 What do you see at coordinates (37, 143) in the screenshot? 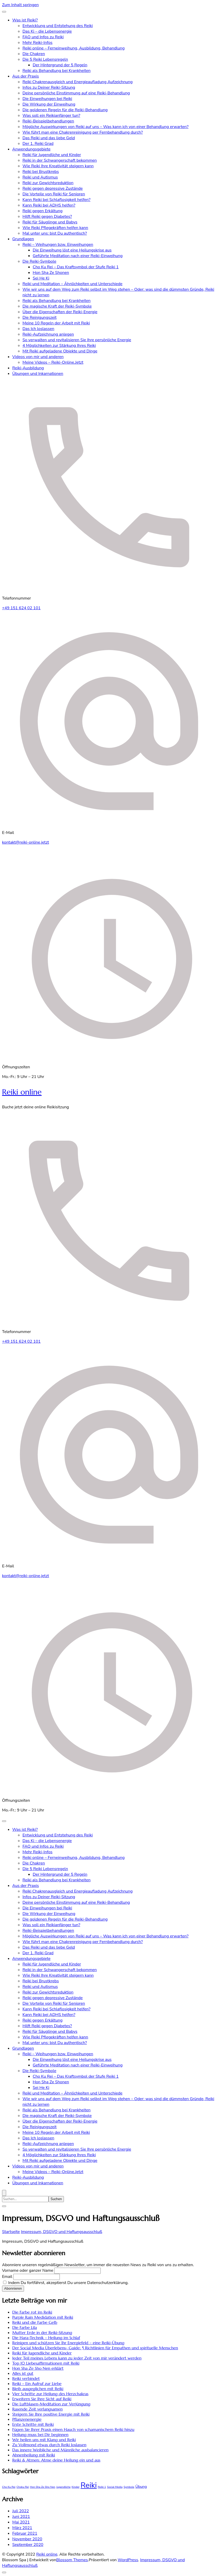
I see `Der 1. Reiki Grad` at bounding box center [37, 143].